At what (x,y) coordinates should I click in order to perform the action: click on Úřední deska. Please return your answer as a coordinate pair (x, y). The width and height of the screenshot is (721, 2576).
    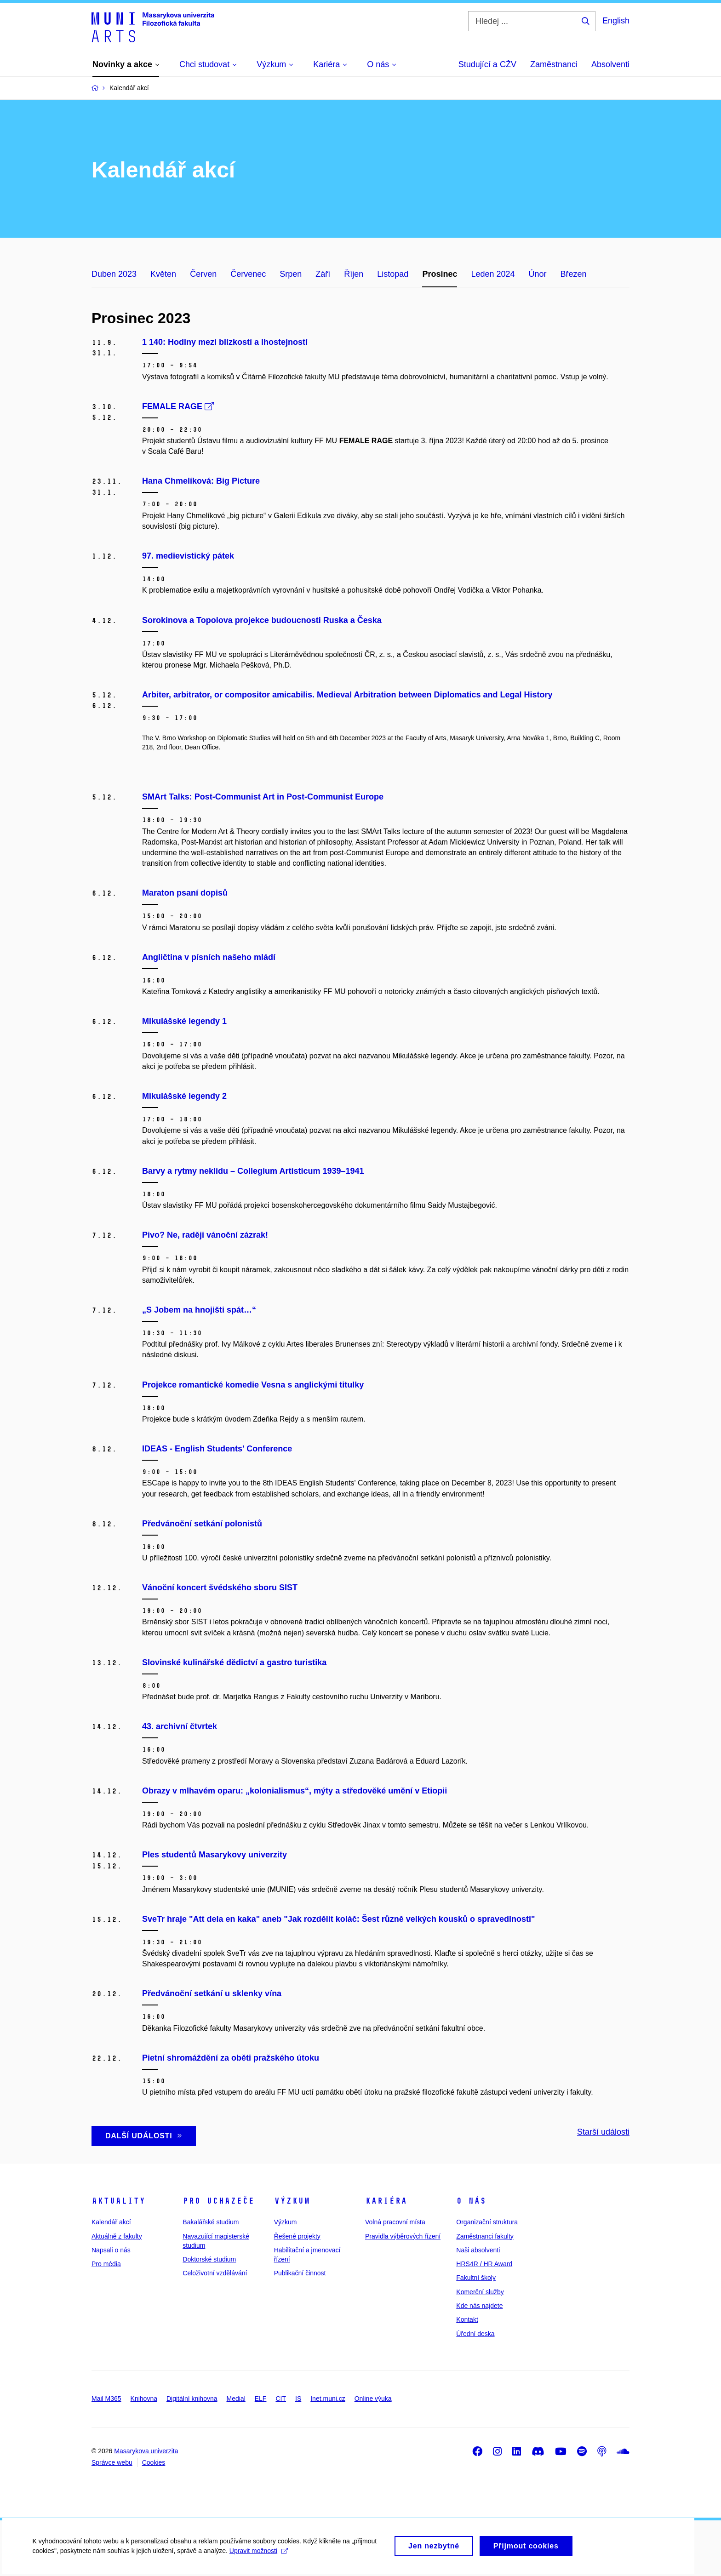
    Looking at the image, I should click on (475, 2333).